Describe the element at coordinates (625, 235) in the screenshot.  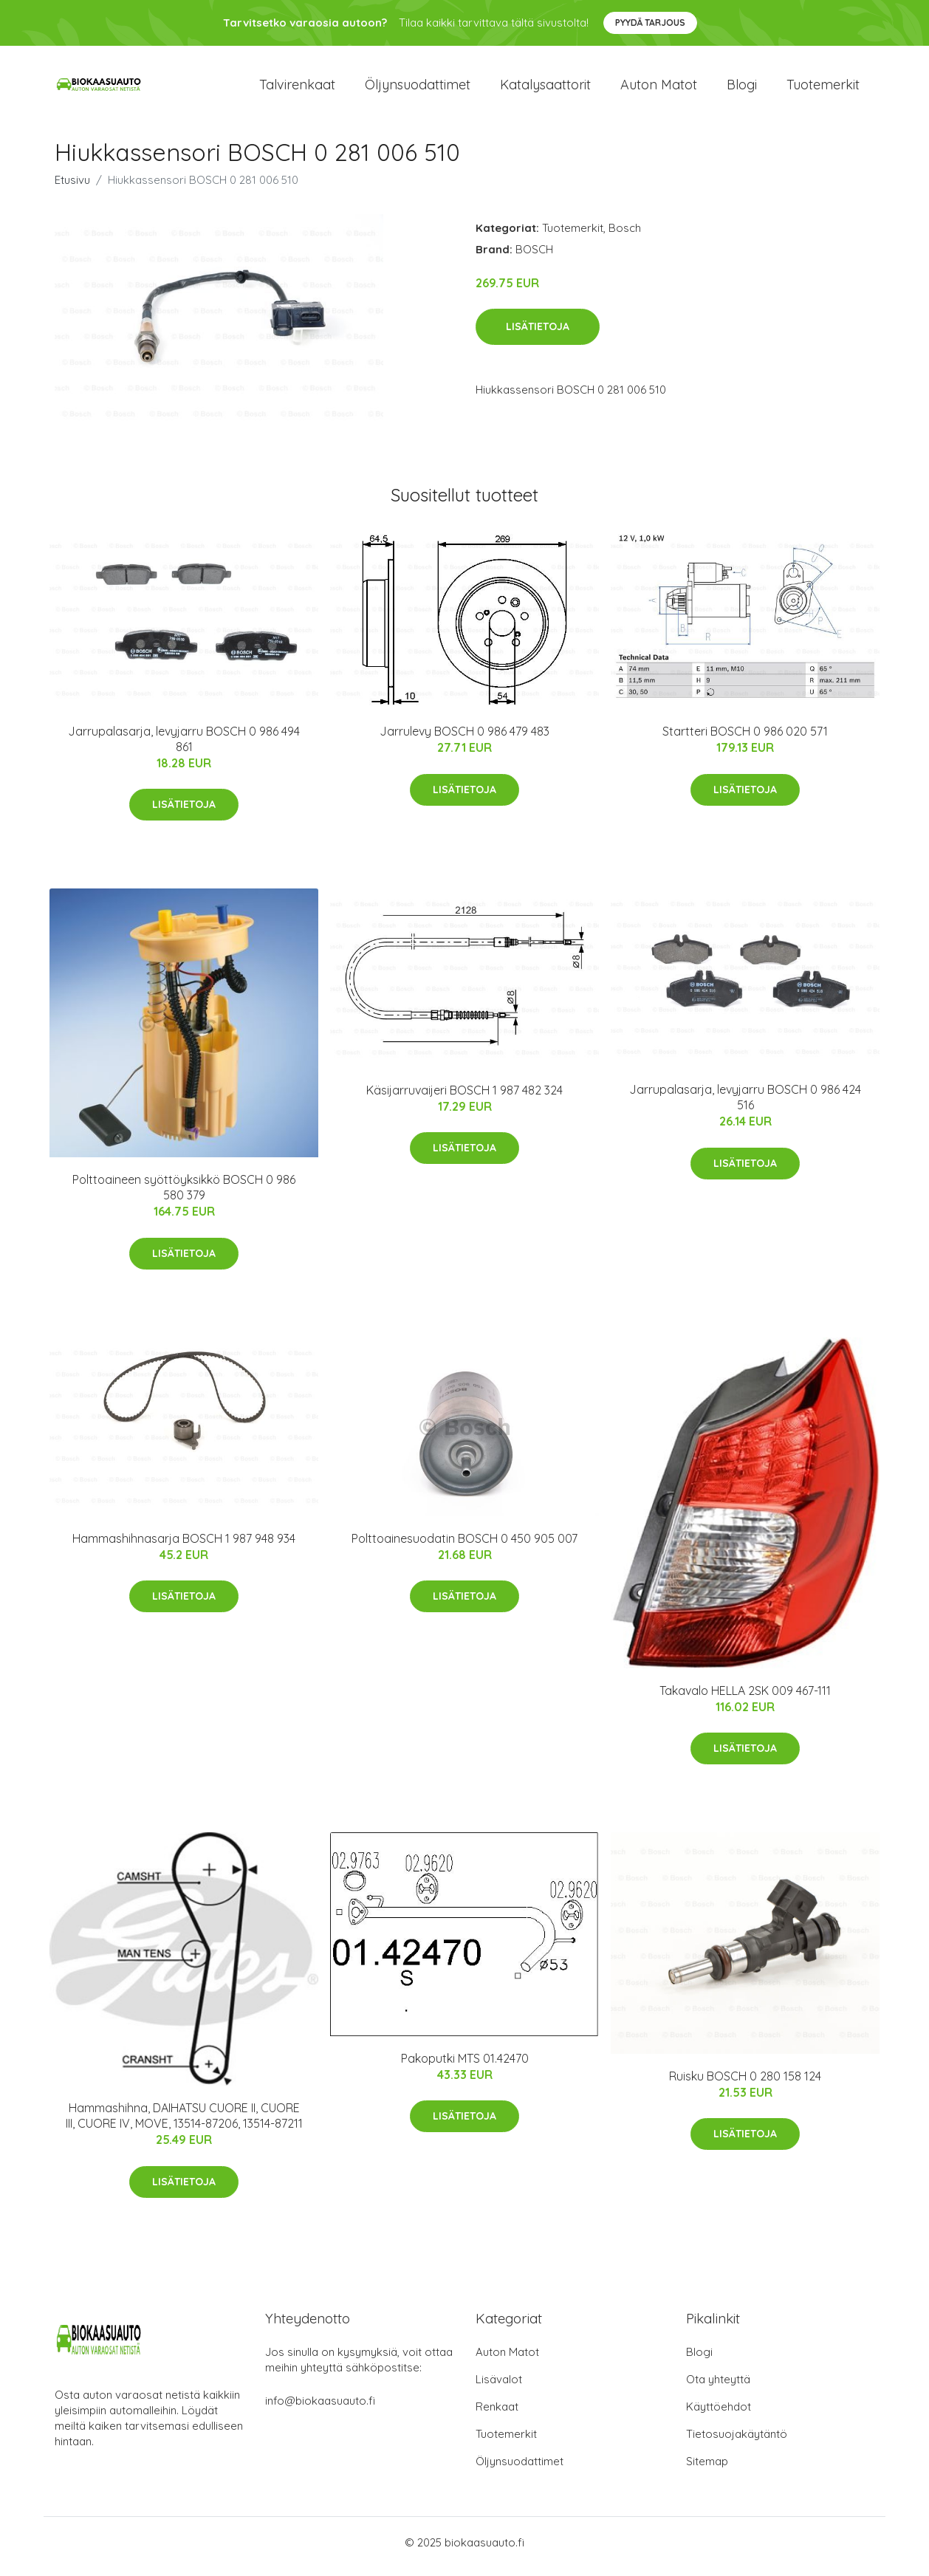
I see `Bosch` at that location.